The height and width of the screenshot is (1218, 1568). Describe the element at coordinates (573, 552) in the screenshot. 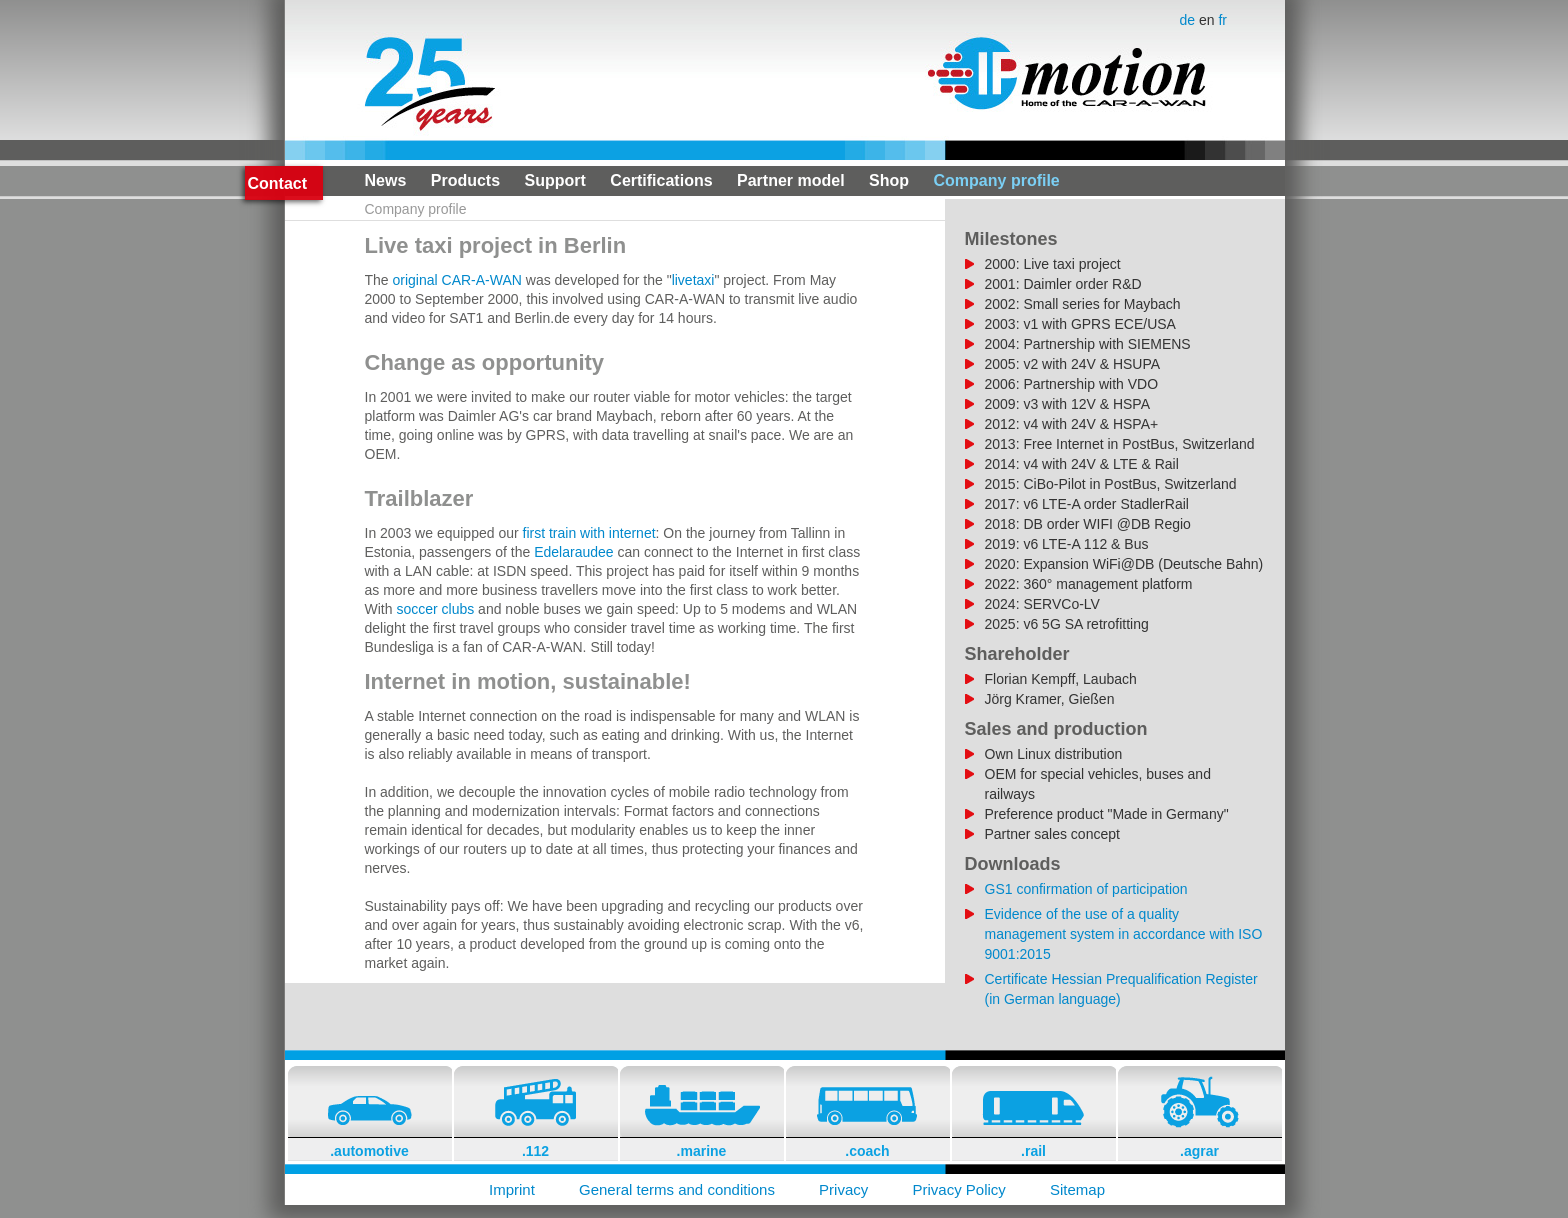

I see `Edelaraudee` at that location.